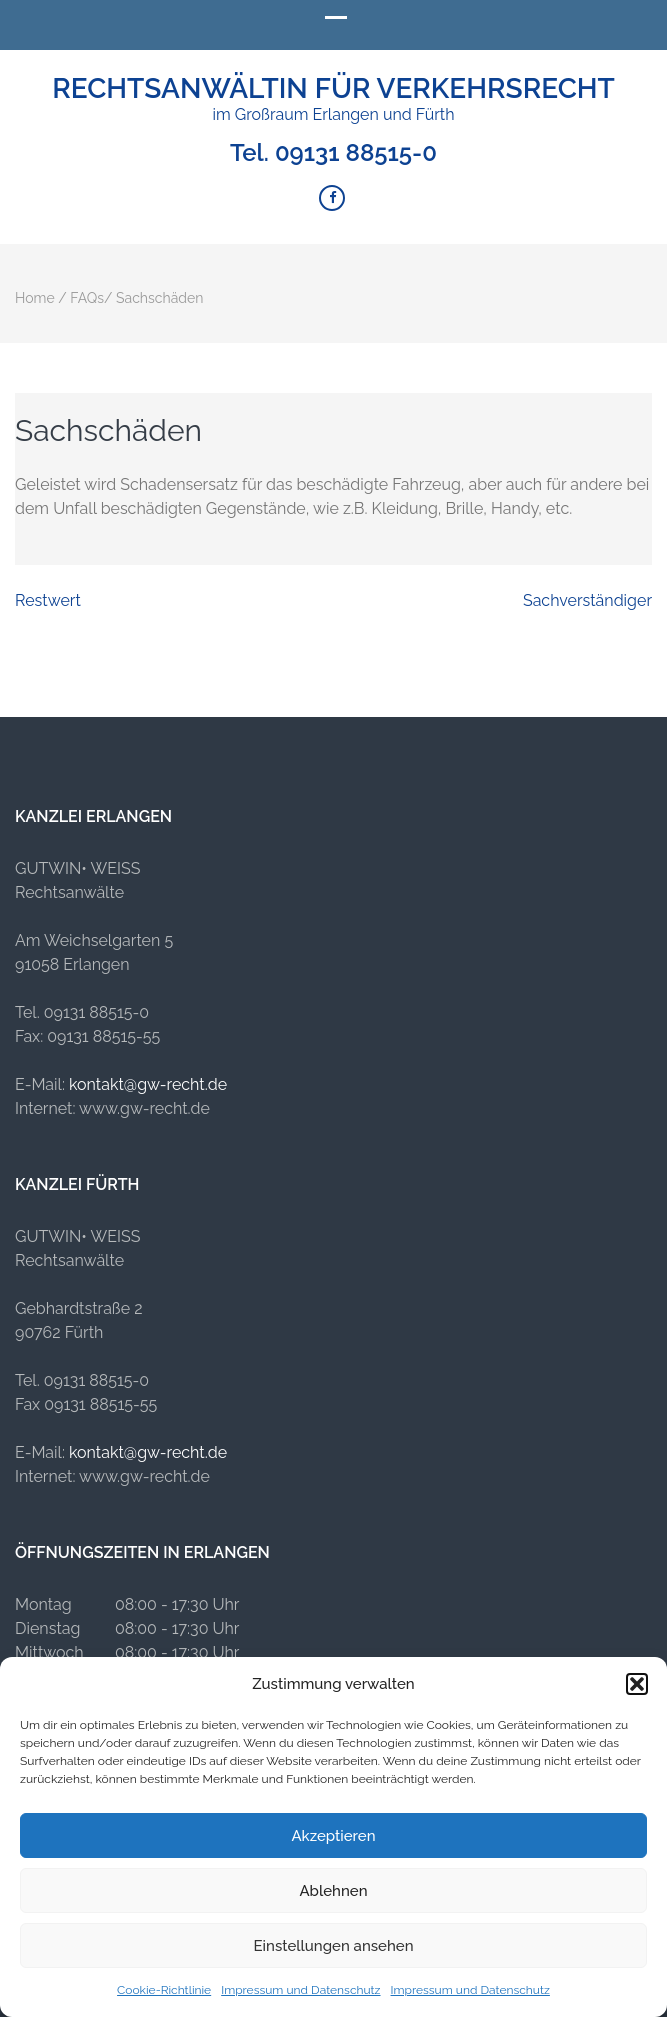 This screenshot has height=2017, width=667. What do you see at coordinates (333, 153) in the screenshot?
I see `Tel. 09131 88515-0` at bounding box center [333, 153].